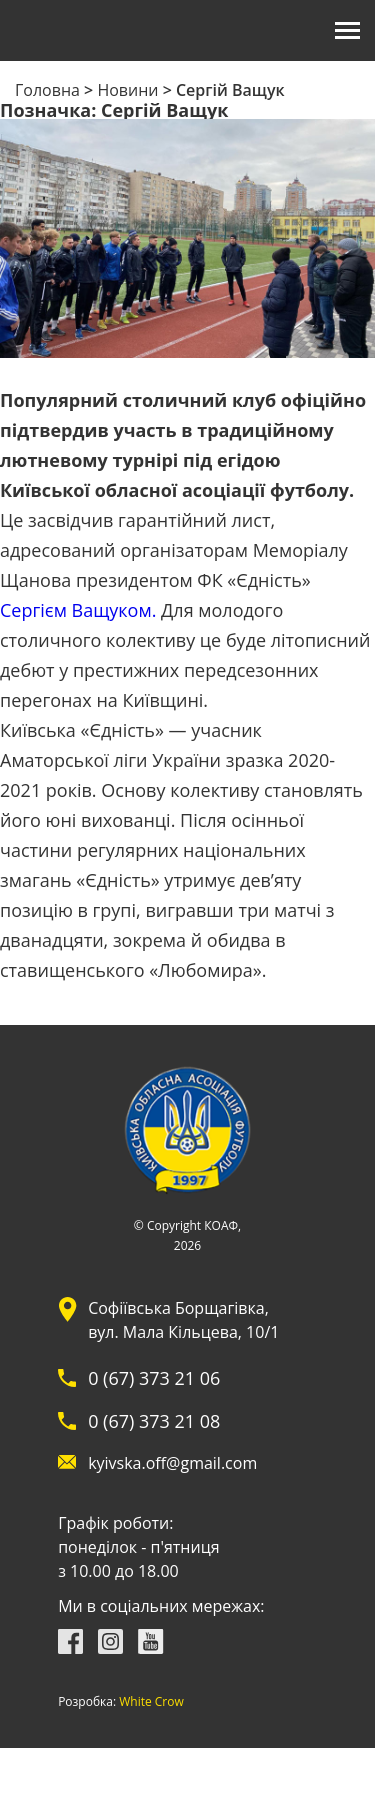  Describe the element at coordinates (154, 1421) in the screenshot. I see `0 (67) 373 21 08` at that location.